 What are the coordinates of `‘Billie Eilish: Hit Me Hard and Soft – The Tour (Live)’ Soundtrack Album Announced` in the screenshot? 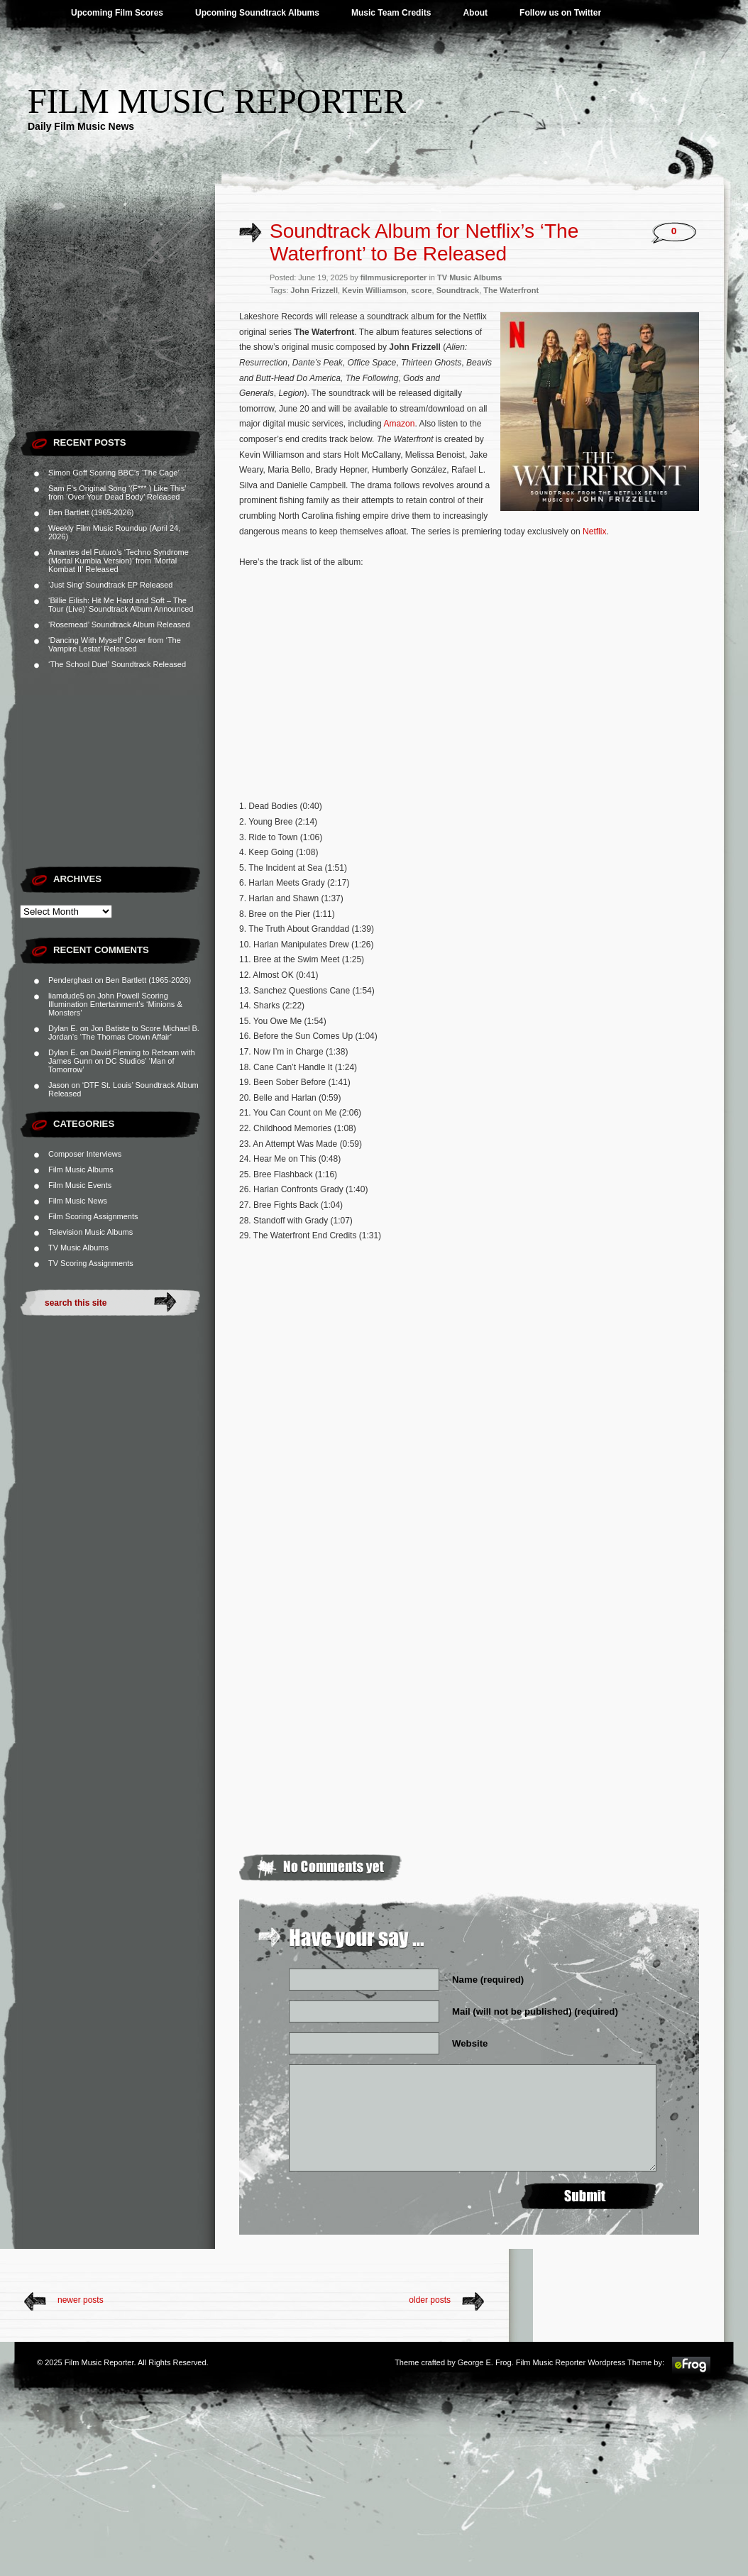 It's located at (120, 604).